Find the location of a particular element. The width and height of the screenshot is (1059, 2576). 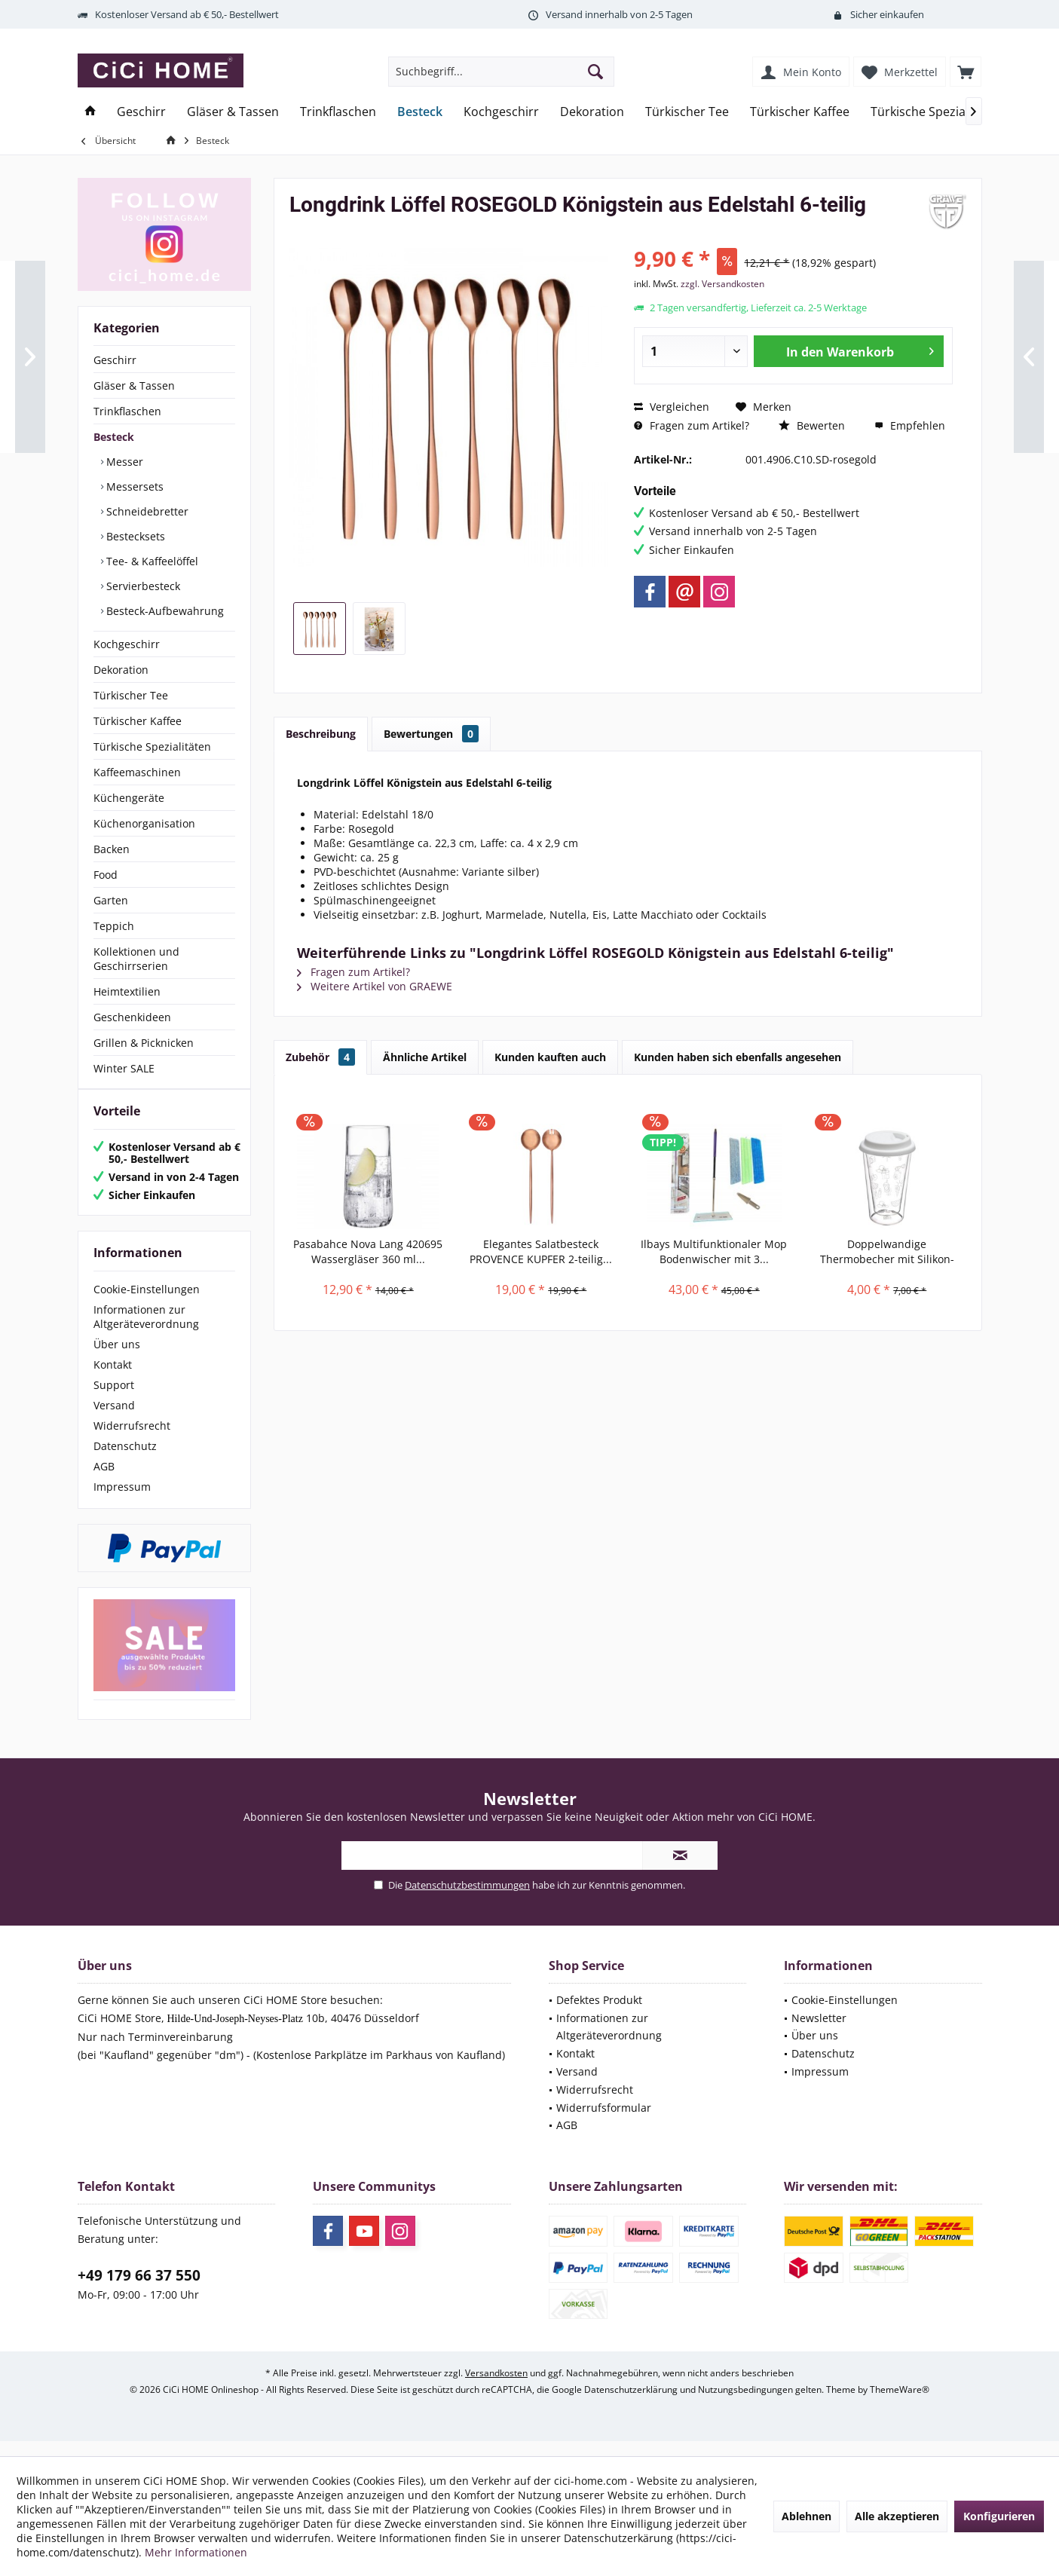

[Gläser & Tassen] is located at coordinates (232, 111).